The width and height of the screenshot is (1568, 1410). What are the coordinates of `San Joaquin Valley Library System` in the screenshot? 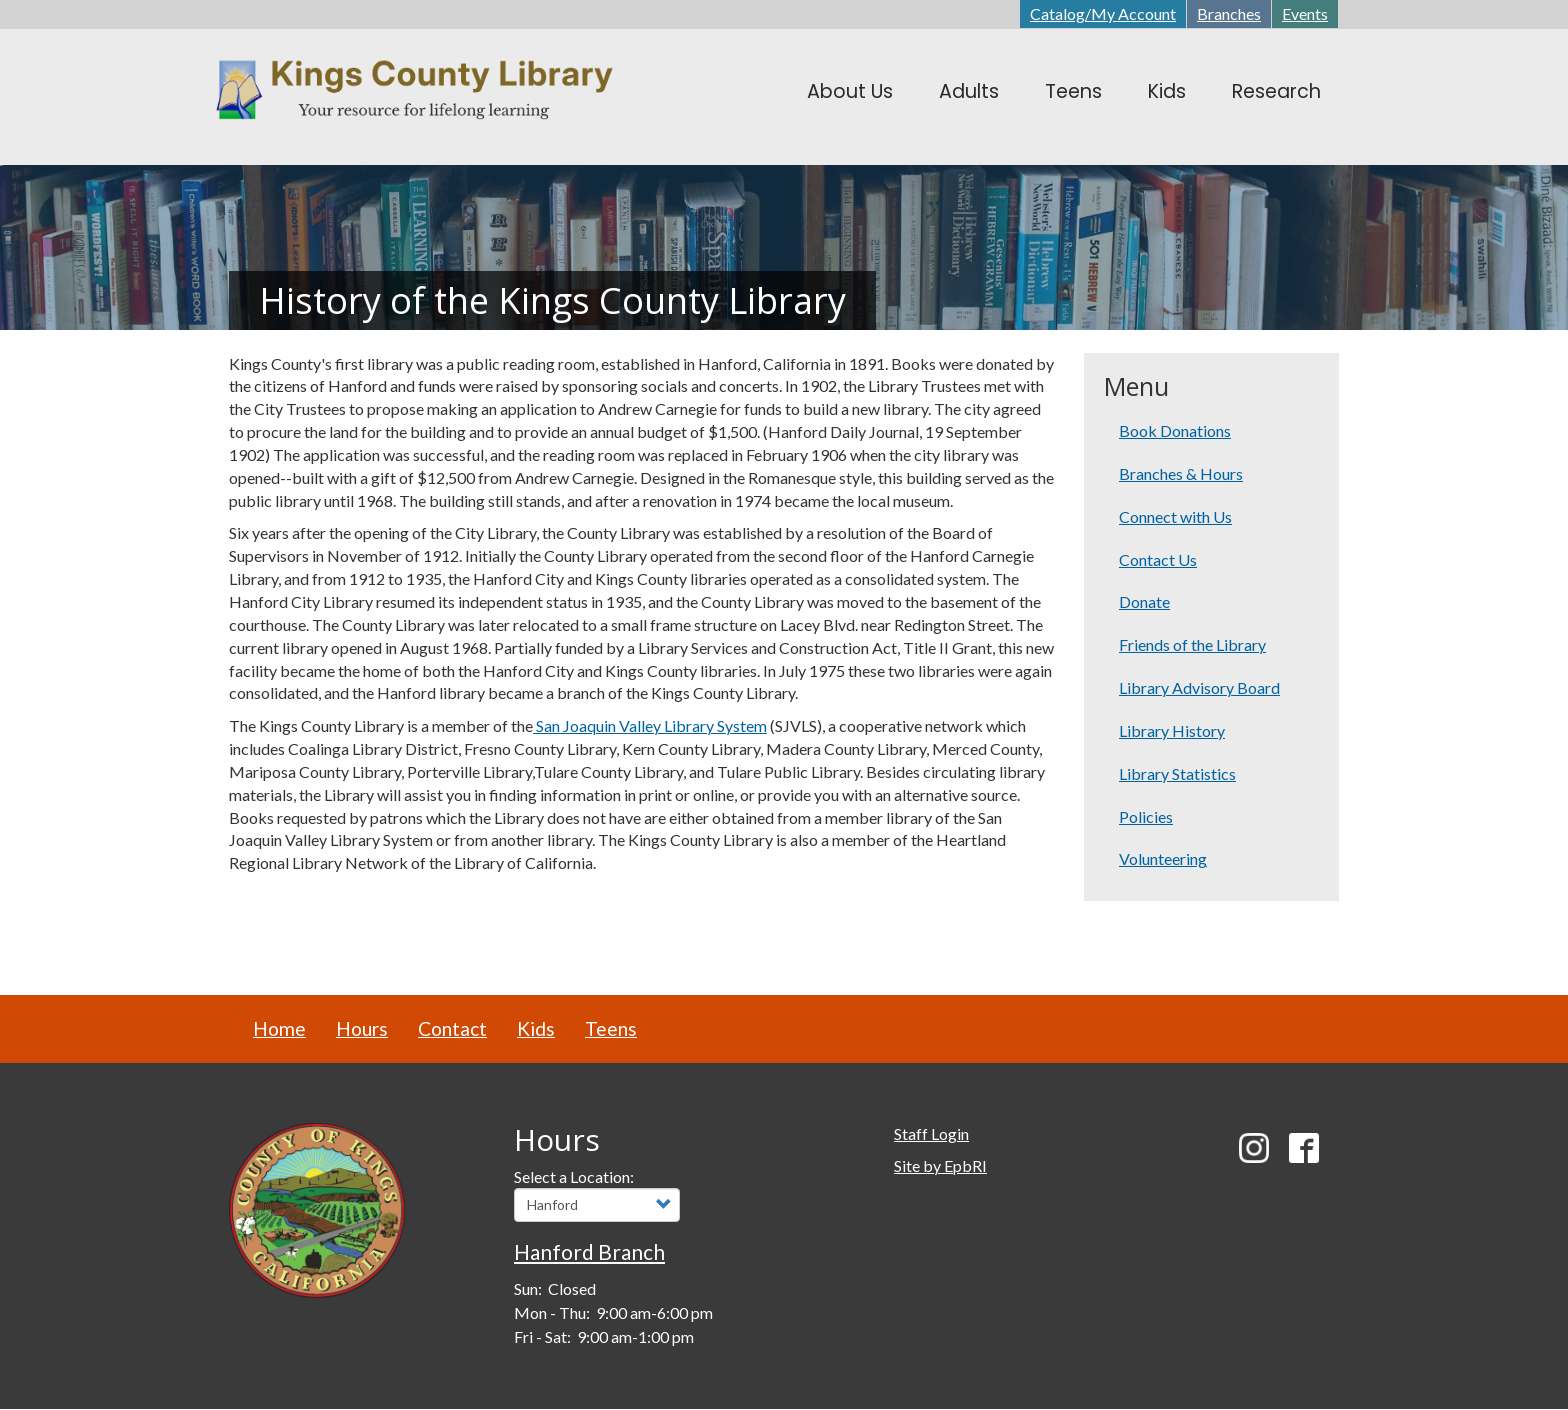 It's located at (650, 725).